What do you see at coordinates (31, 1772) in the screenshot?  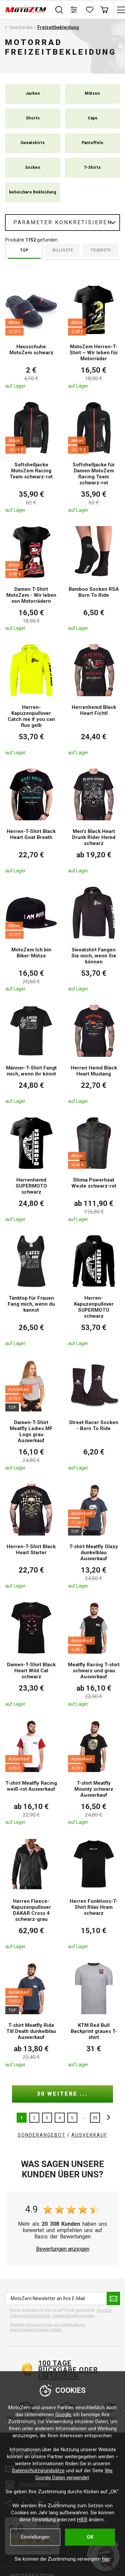 I see `[T-shirt Meatfly Racing weiß-rot Ausverkauf]` at bounding box center [31, 1772].